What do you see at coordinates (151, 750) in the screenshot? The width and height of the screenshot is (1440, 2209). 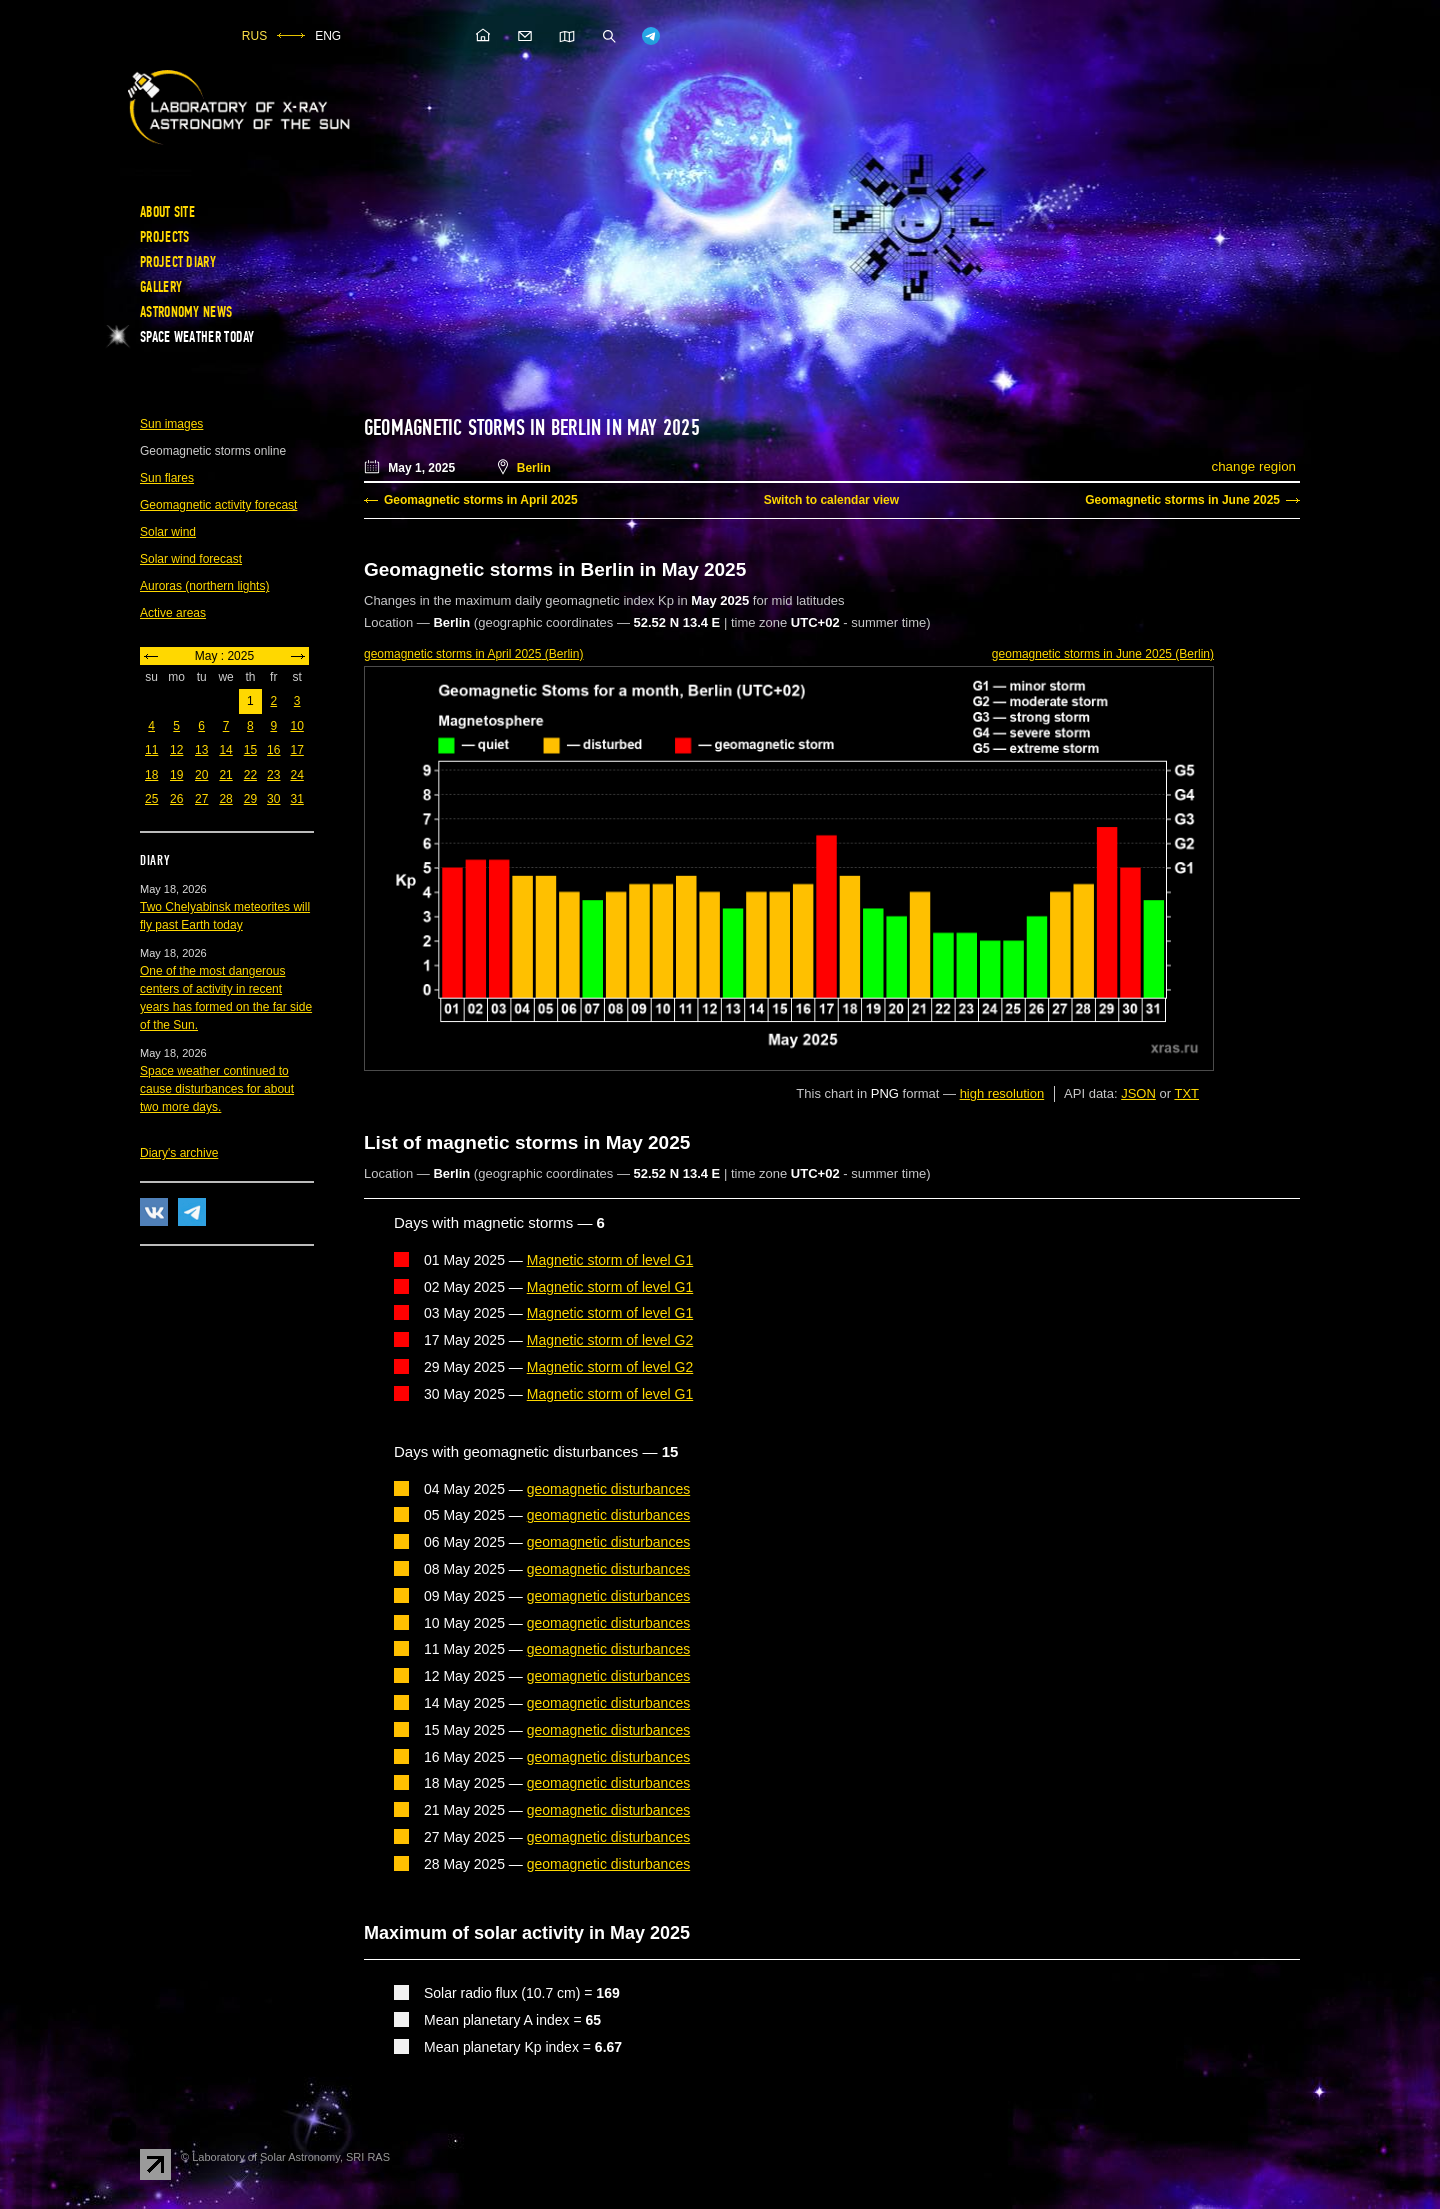 I see `11` at bounding box center [151, 750].